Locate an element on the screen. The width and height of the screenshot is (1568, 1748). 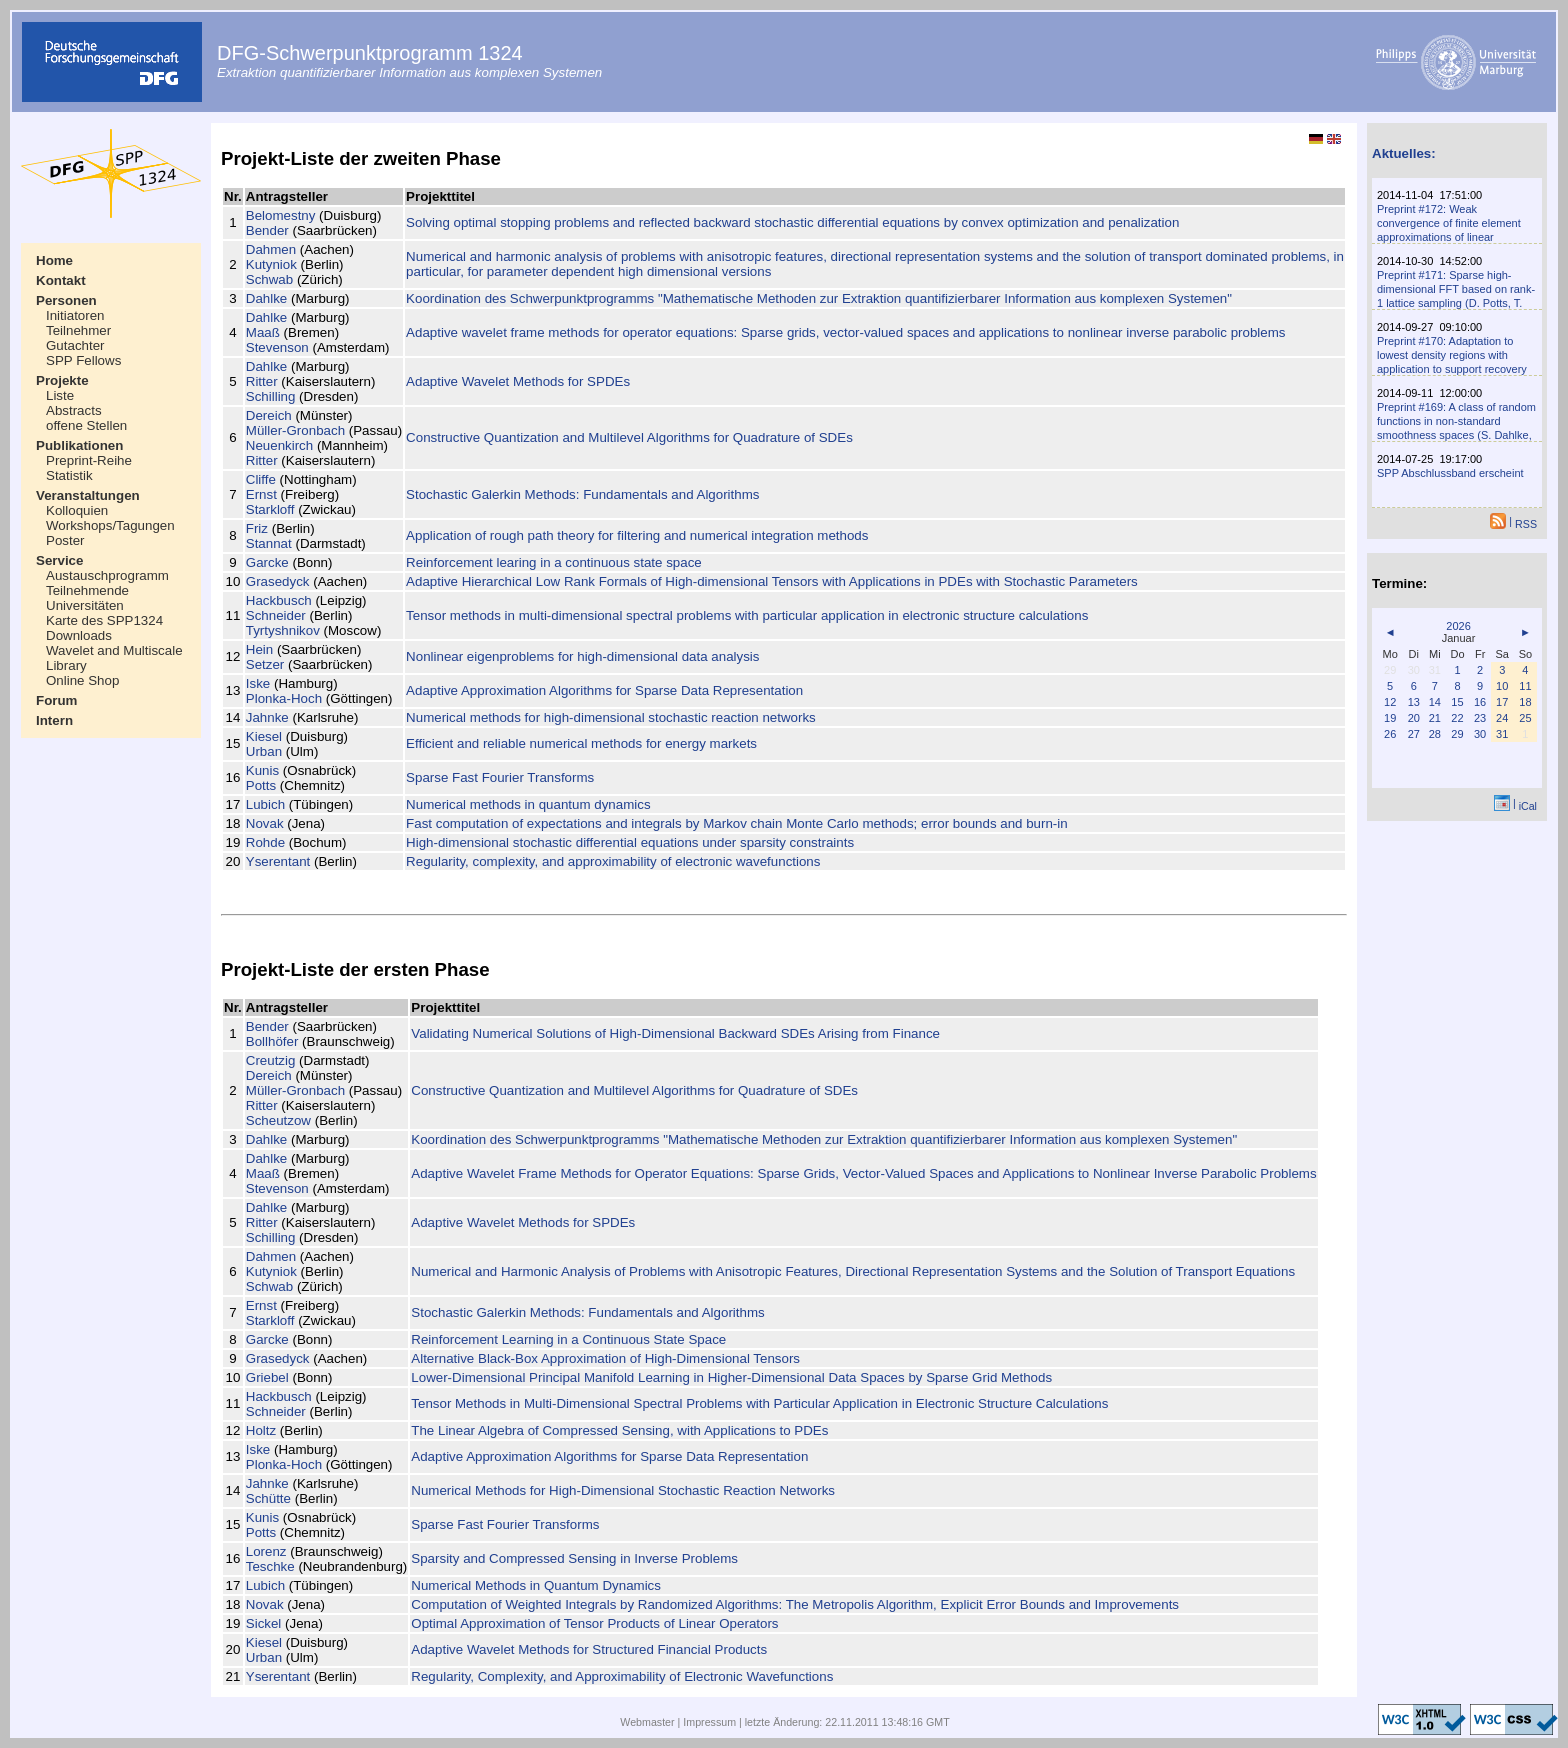
Regularity, Complexity, and Approximability of Electronic Wavefunctions is located at coordinates (622, 1676).